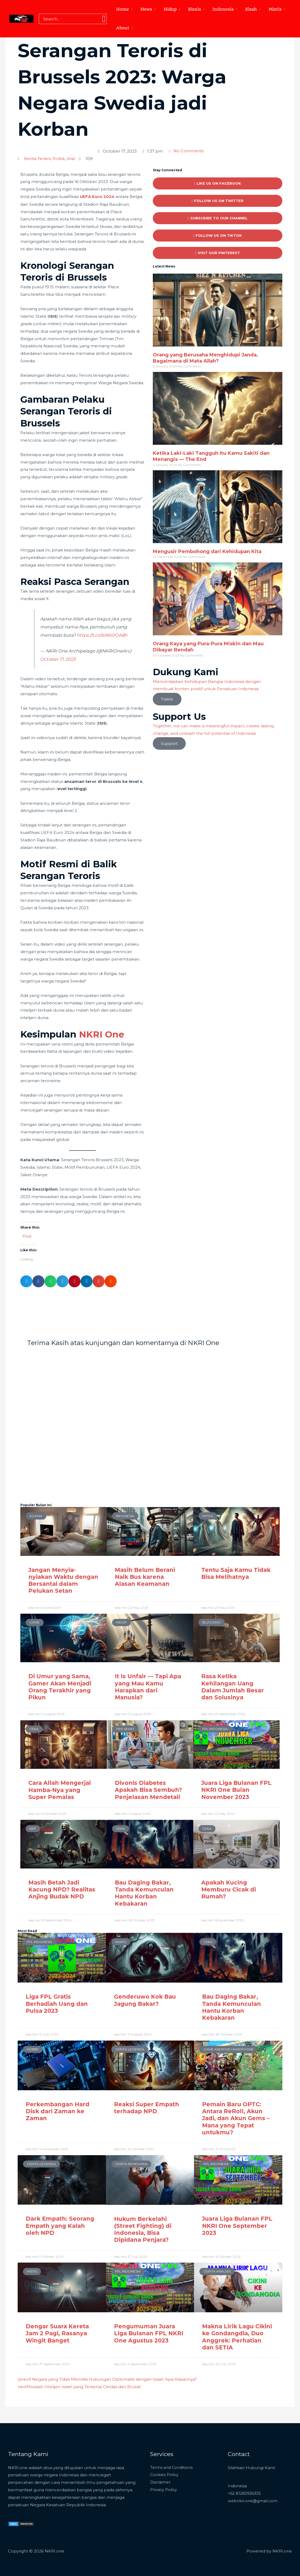 The height and width of the screenshot is (2576, 300). What do you see at coordinates (102, 1034) in the screenshot?
I see `NKRI One` at bounding box center [102, 1034].